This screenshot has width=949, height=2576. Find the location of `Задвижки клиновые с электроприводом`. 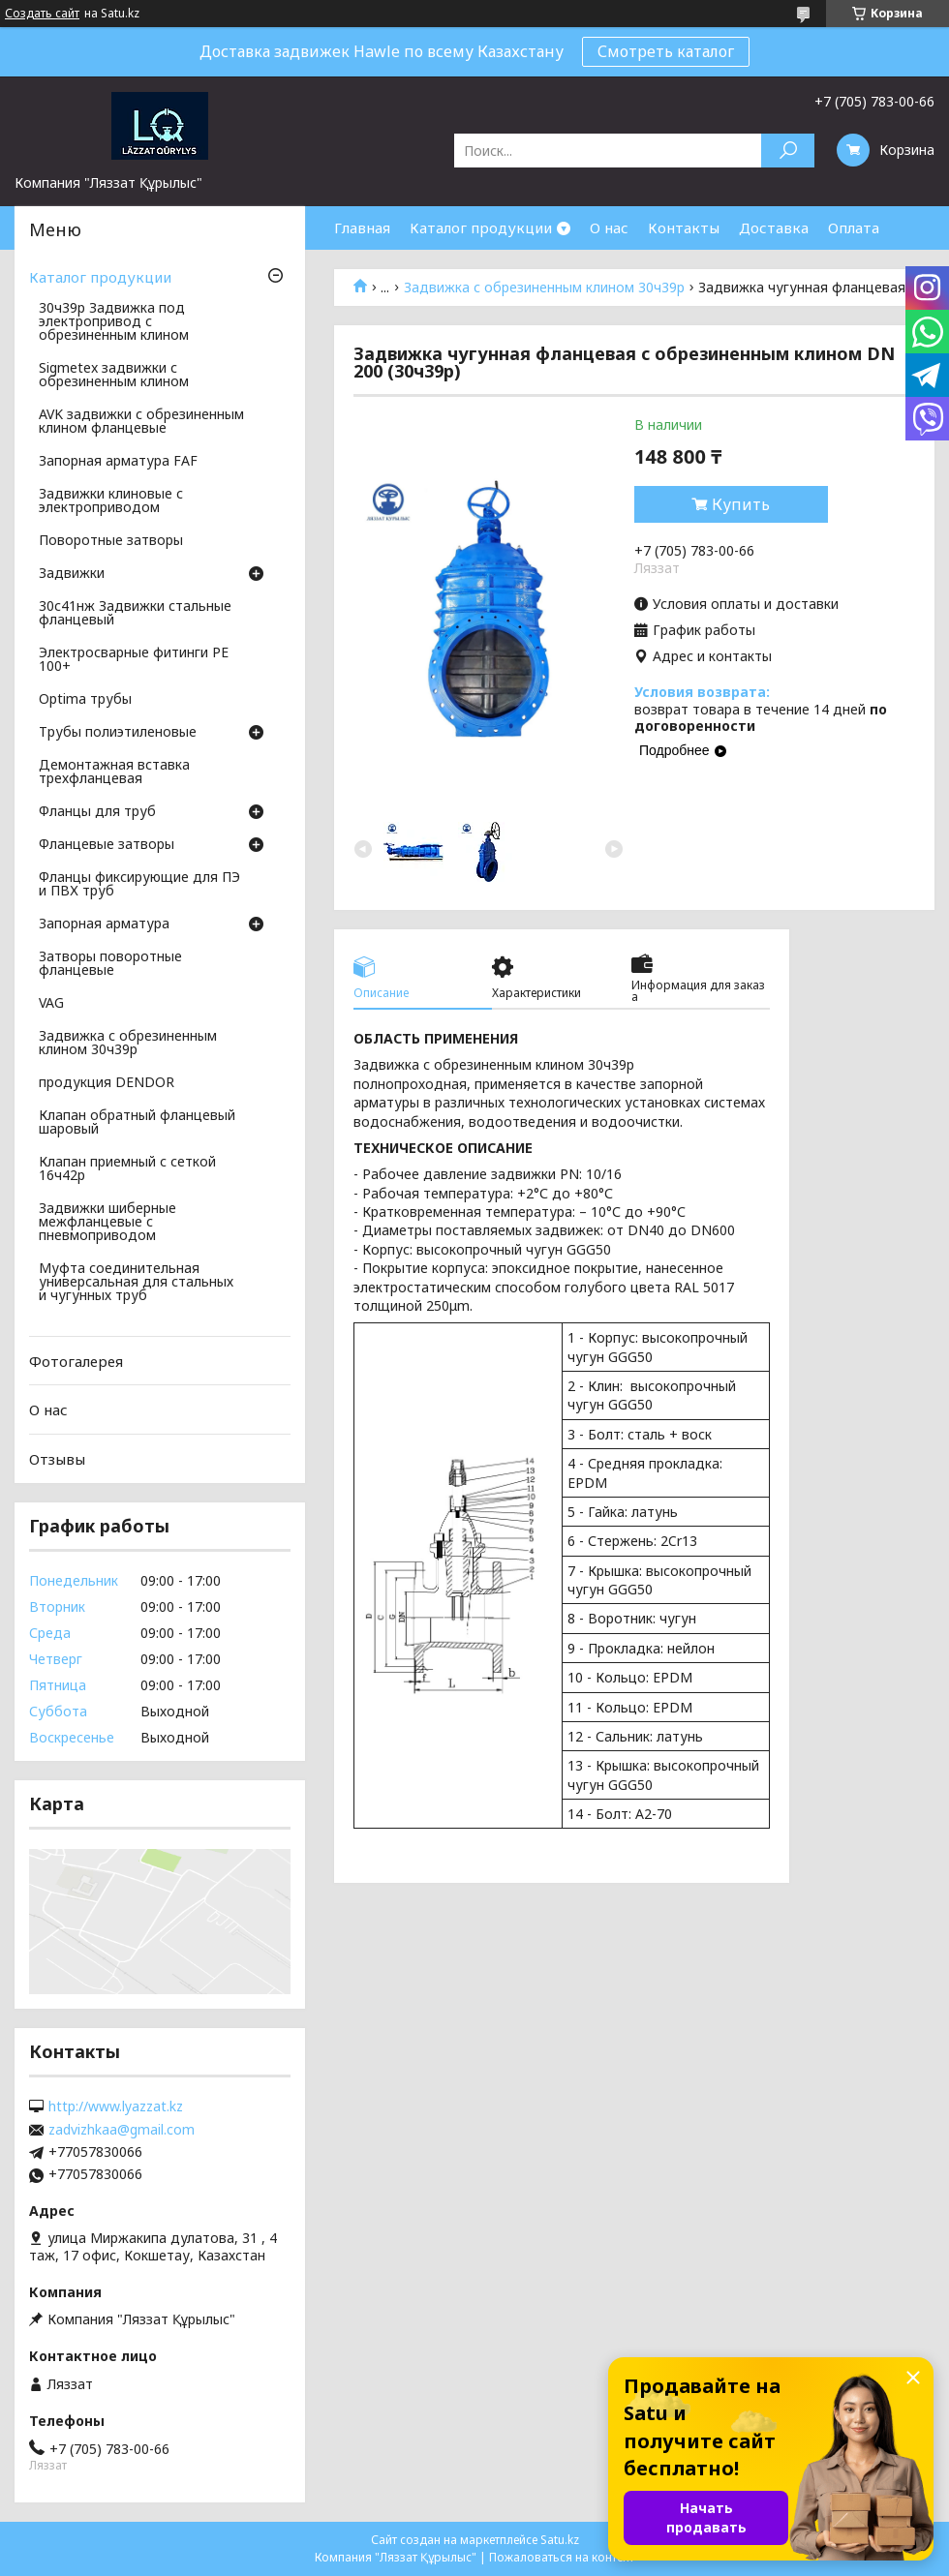

Задвижки клиновые с электроприводом is located at coordinates (111, 501).